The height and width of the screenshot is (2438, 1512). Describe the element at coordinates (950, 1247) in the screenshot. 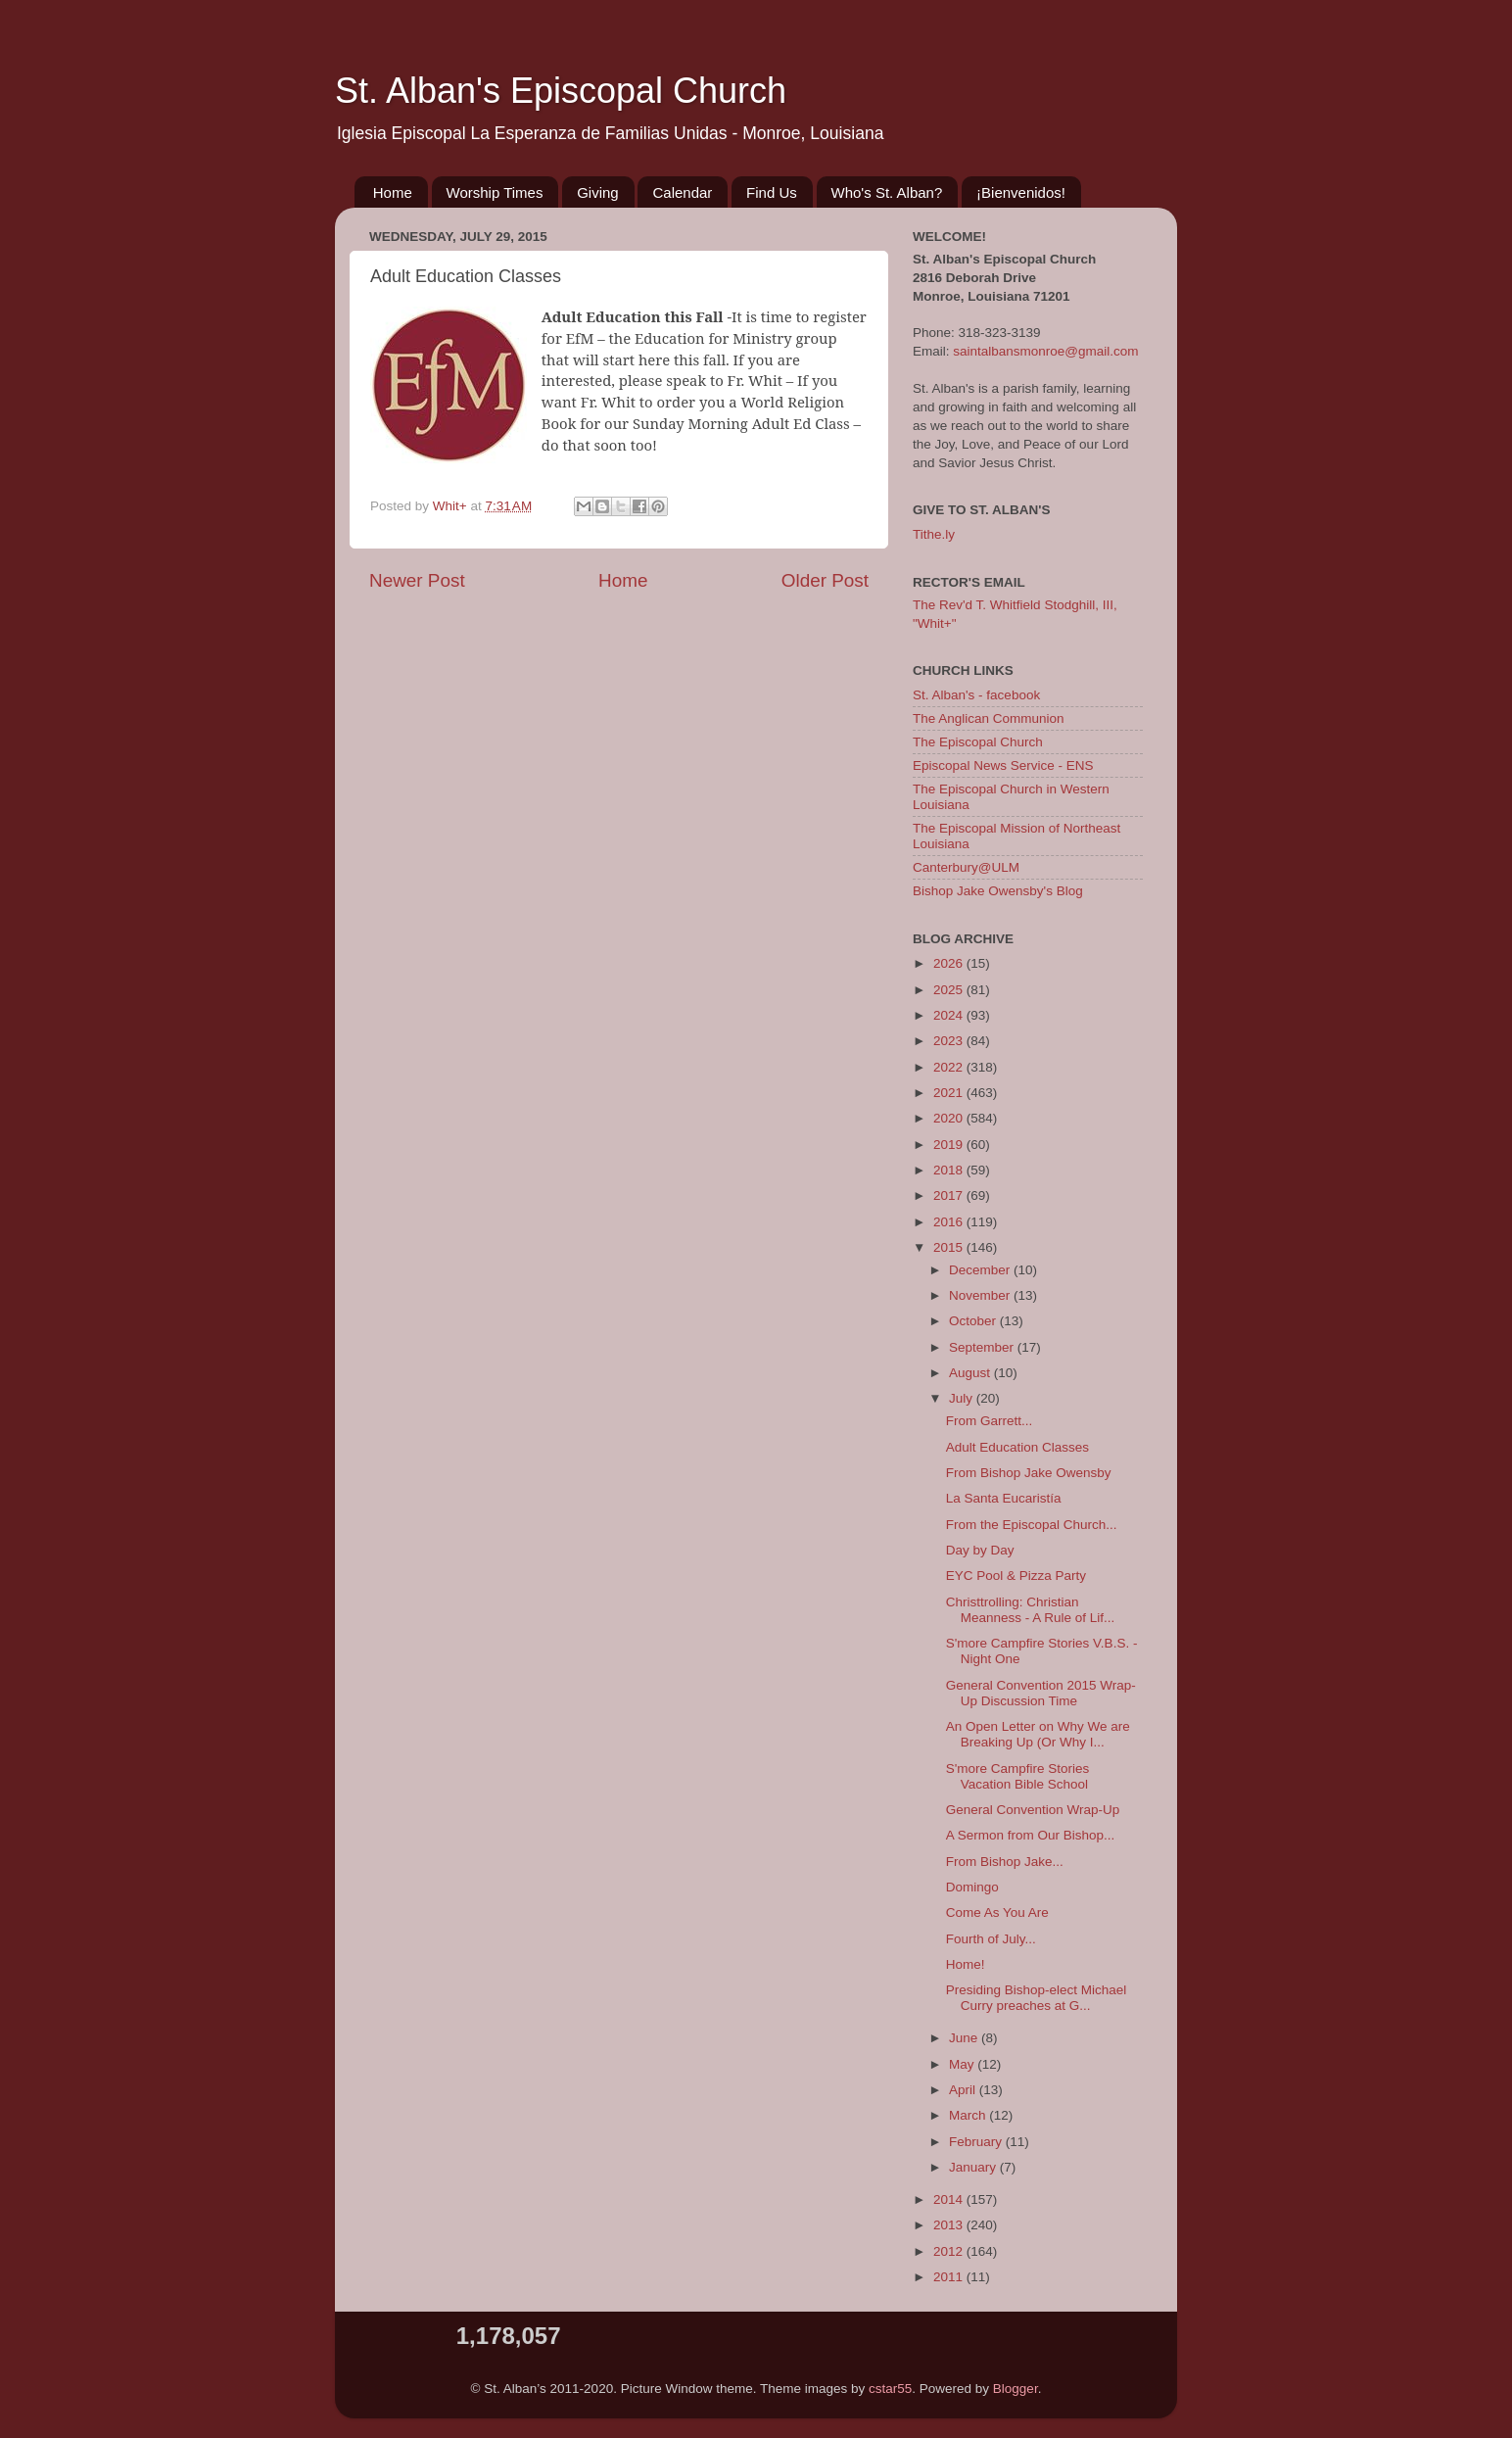

I see `2015` at that location.